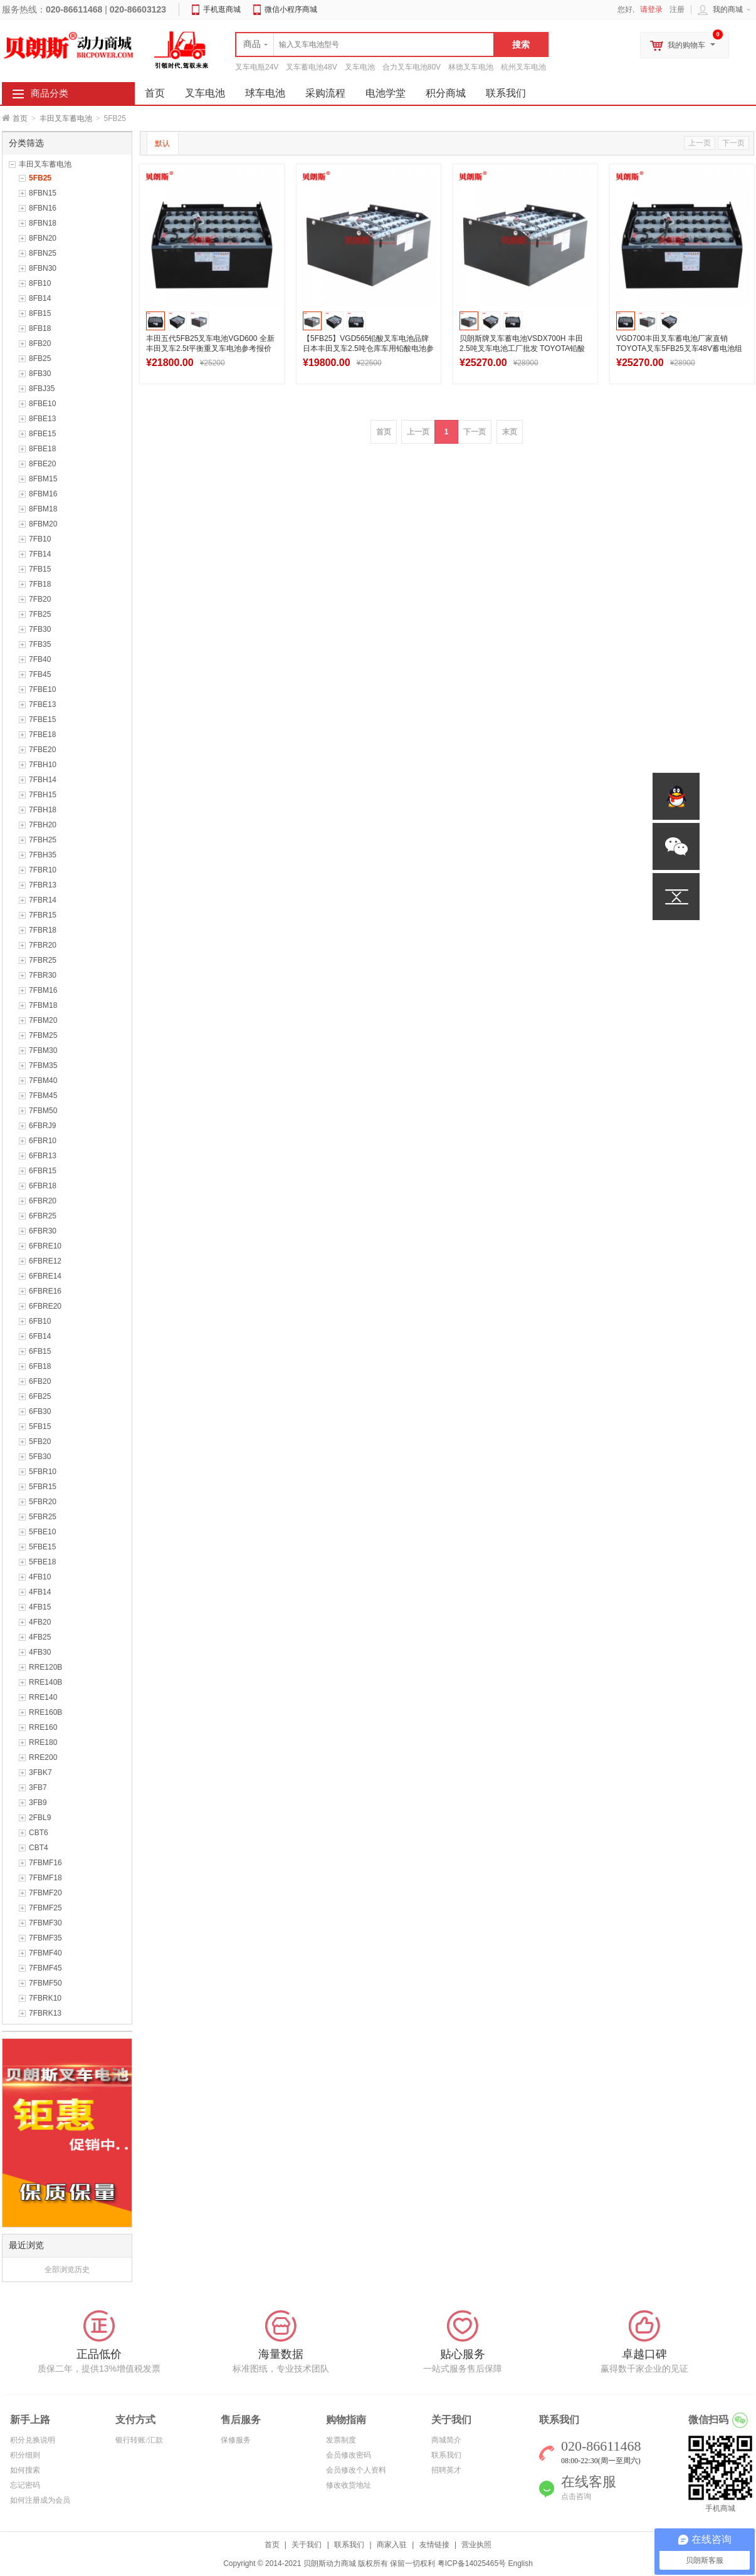 Image resolution: width=756 pixels, height=2576 pixels. What do you see at coordinates (42, 1140) in the screenshot?
I see `6FBR10` at bounding box center [42, 1140].